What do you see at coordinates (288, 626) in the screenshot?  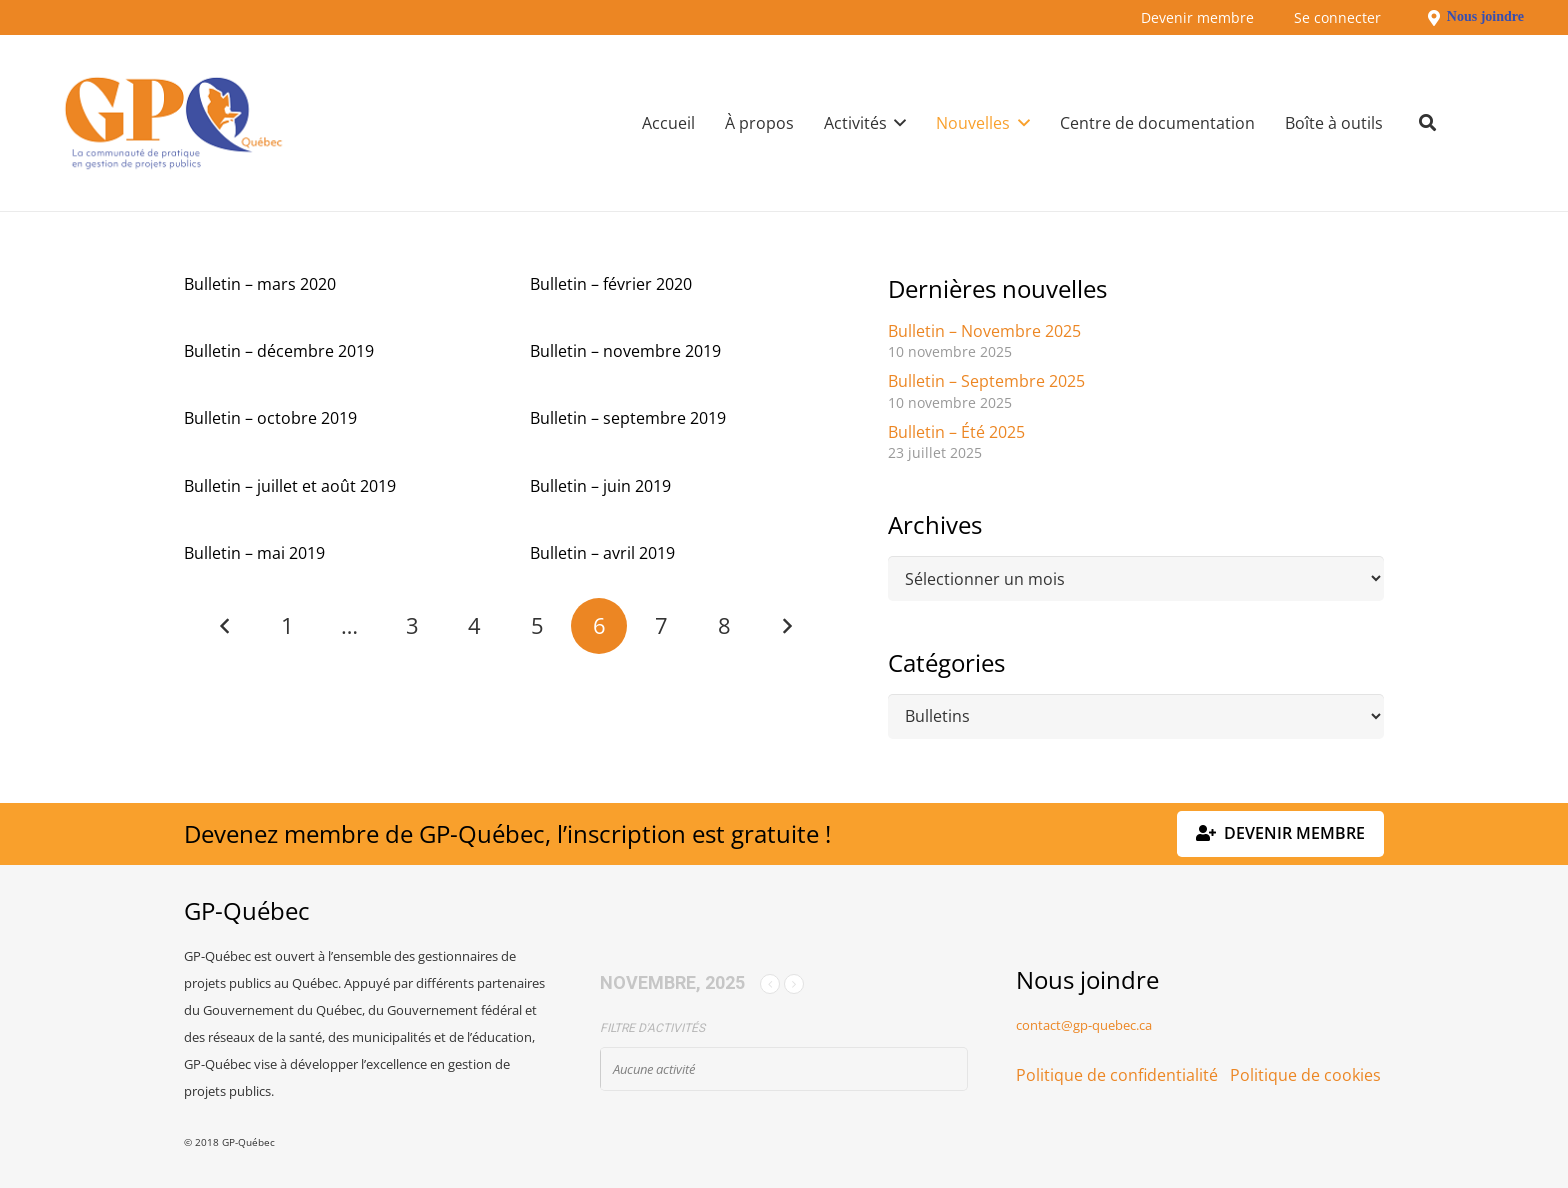 I see `[Page 1]` at bounding box center [288, 626].